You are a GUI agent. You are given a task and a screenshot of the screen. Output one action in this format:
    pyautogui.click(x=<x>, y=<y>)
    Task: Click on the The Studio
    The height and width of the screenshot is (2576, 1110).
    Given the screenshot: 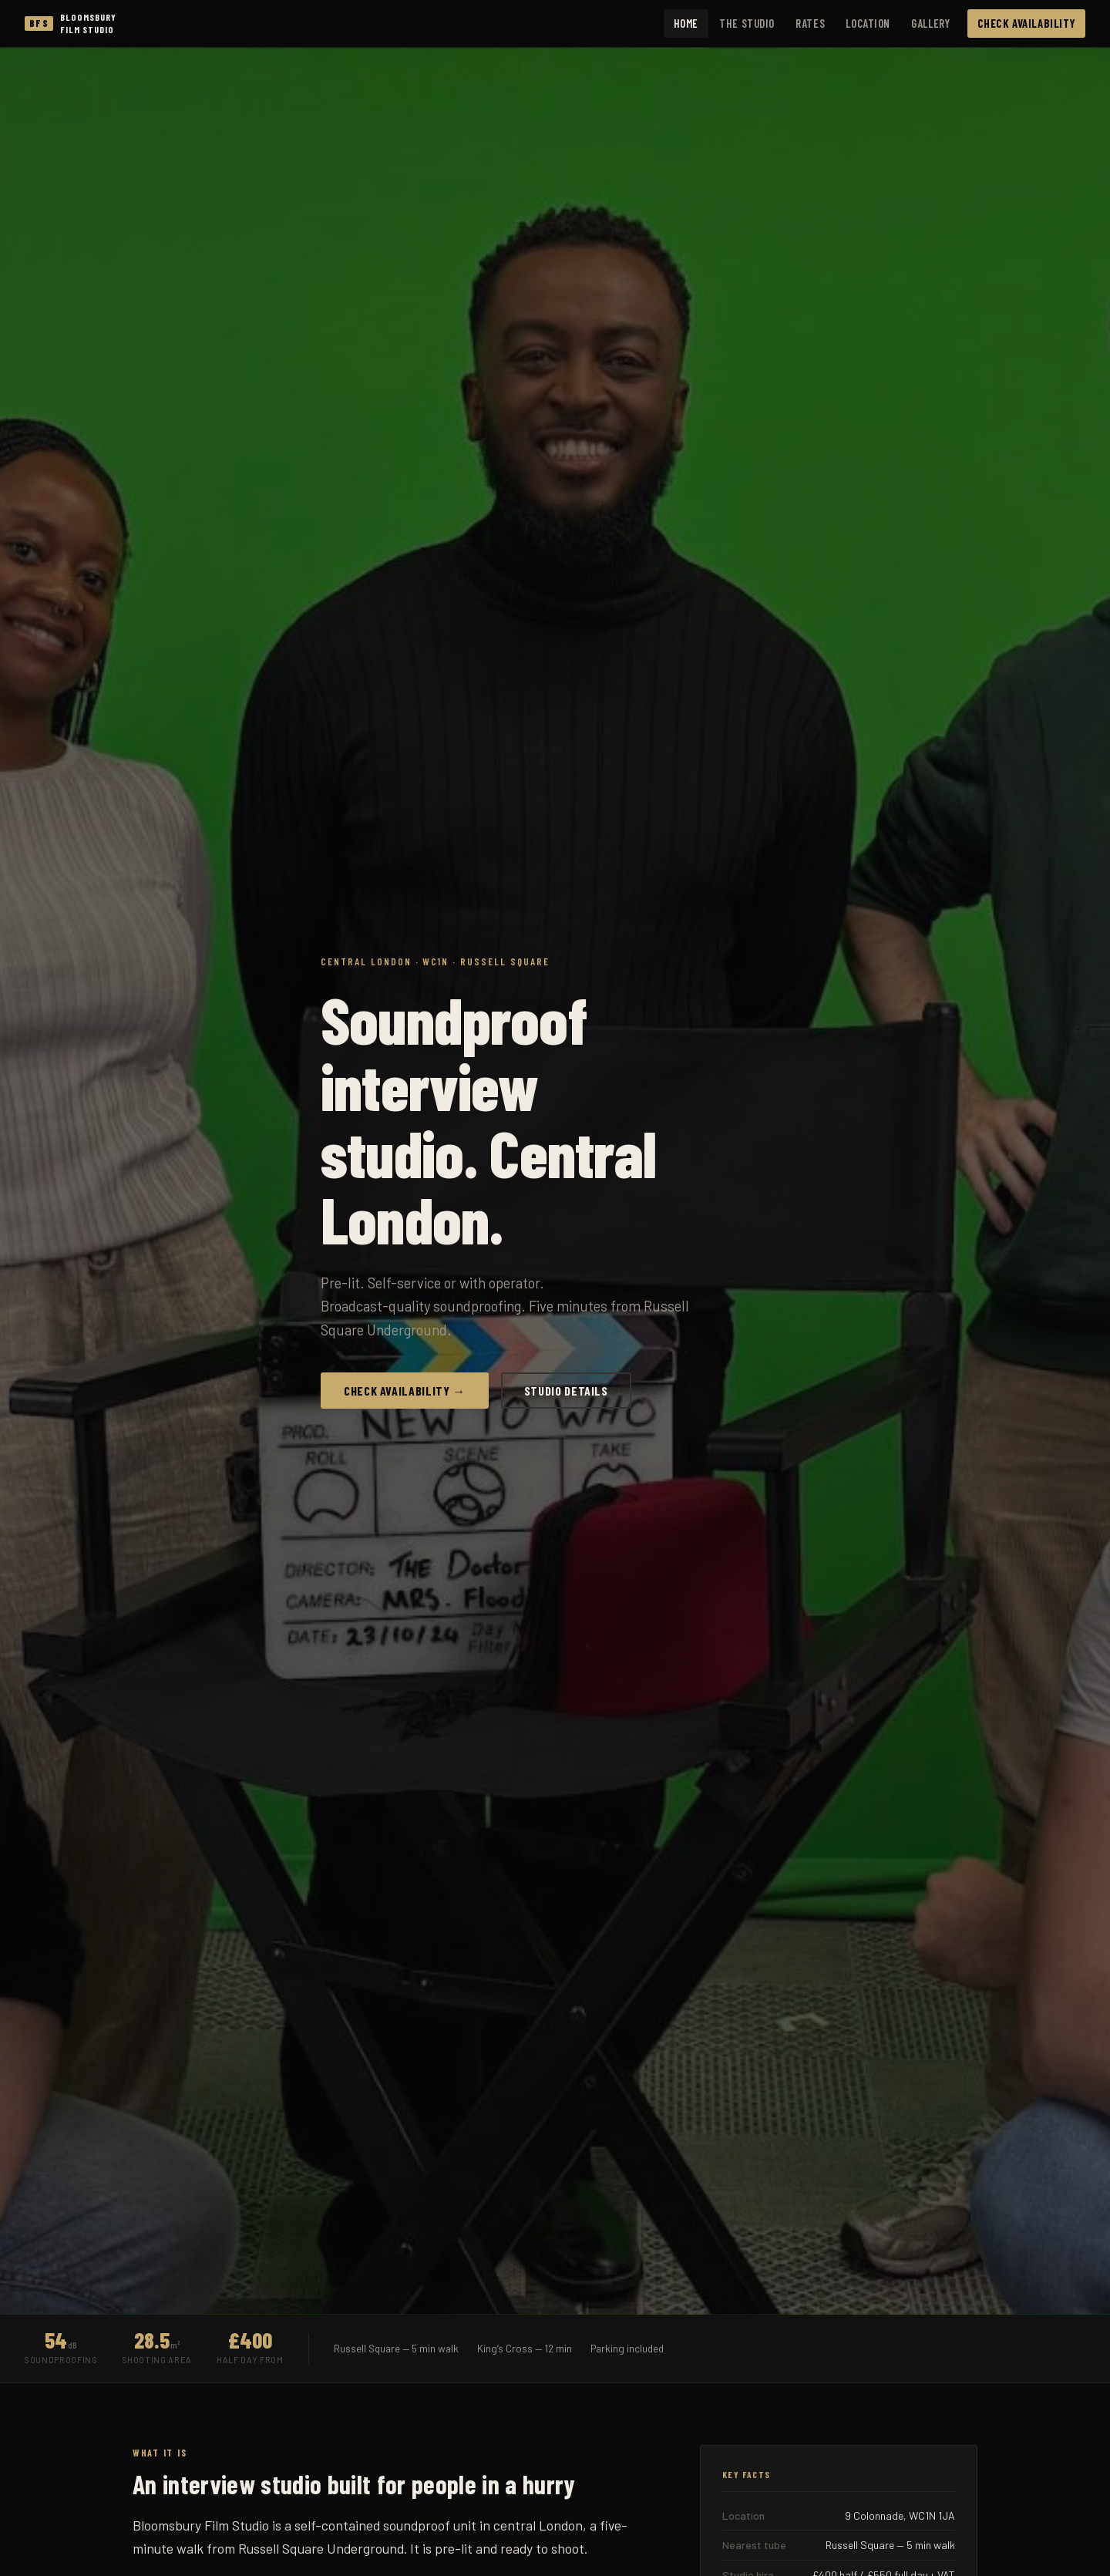 What is the action you would take?
    pyautogui.click(x=747, y=23)
    